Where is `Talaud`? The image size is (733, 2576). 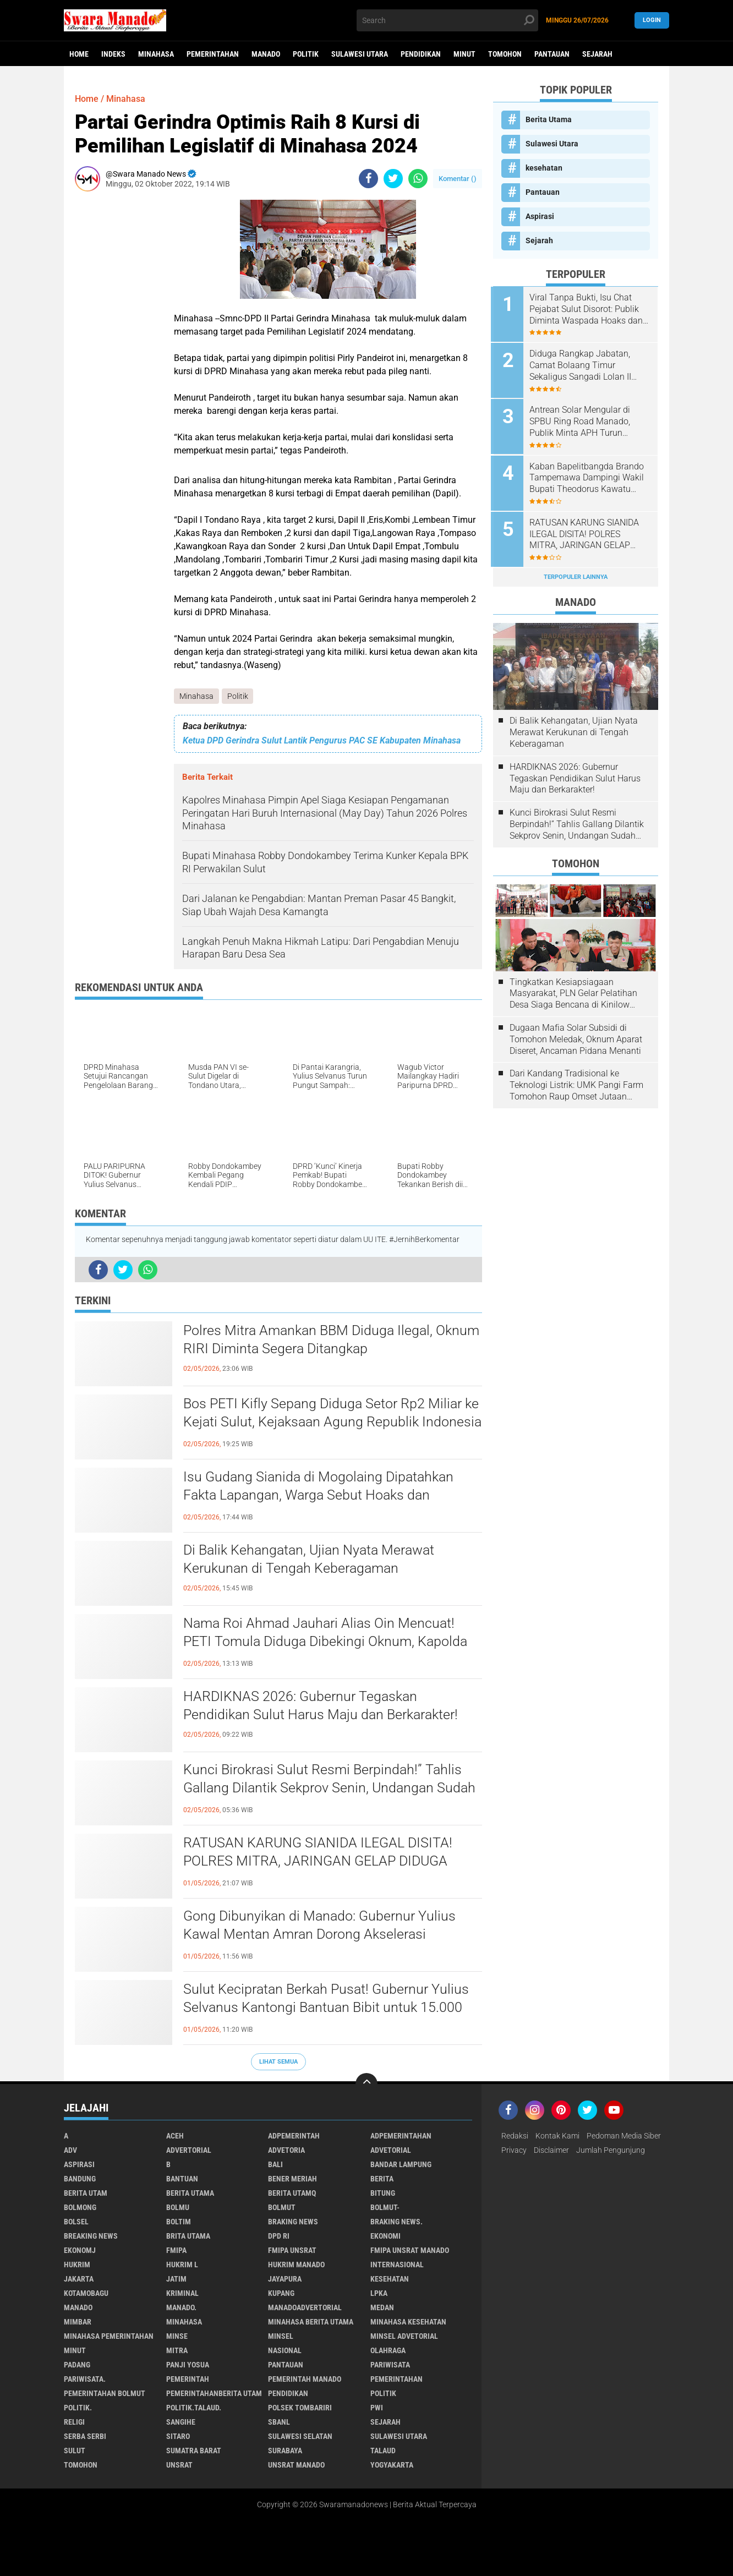
Talaud is located at coordinates (383, 2451).